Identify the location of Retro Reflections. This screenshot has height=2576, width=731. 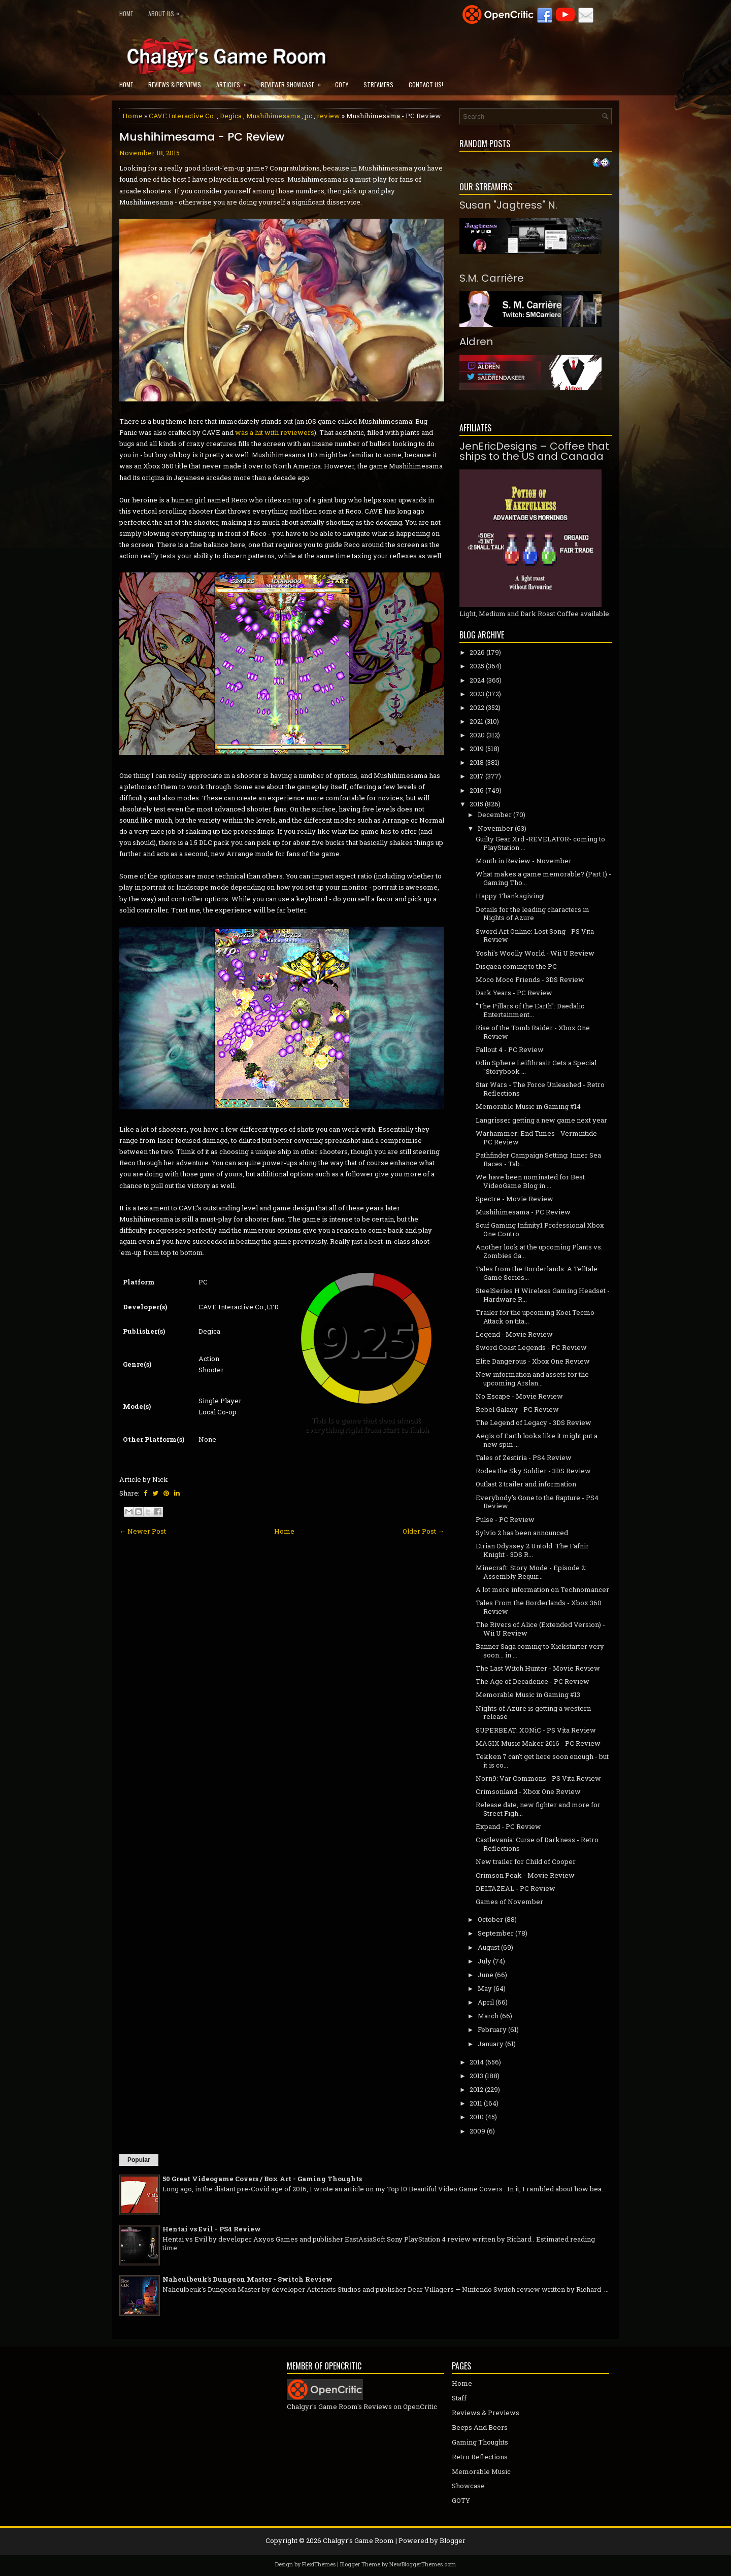
(480, 2456).